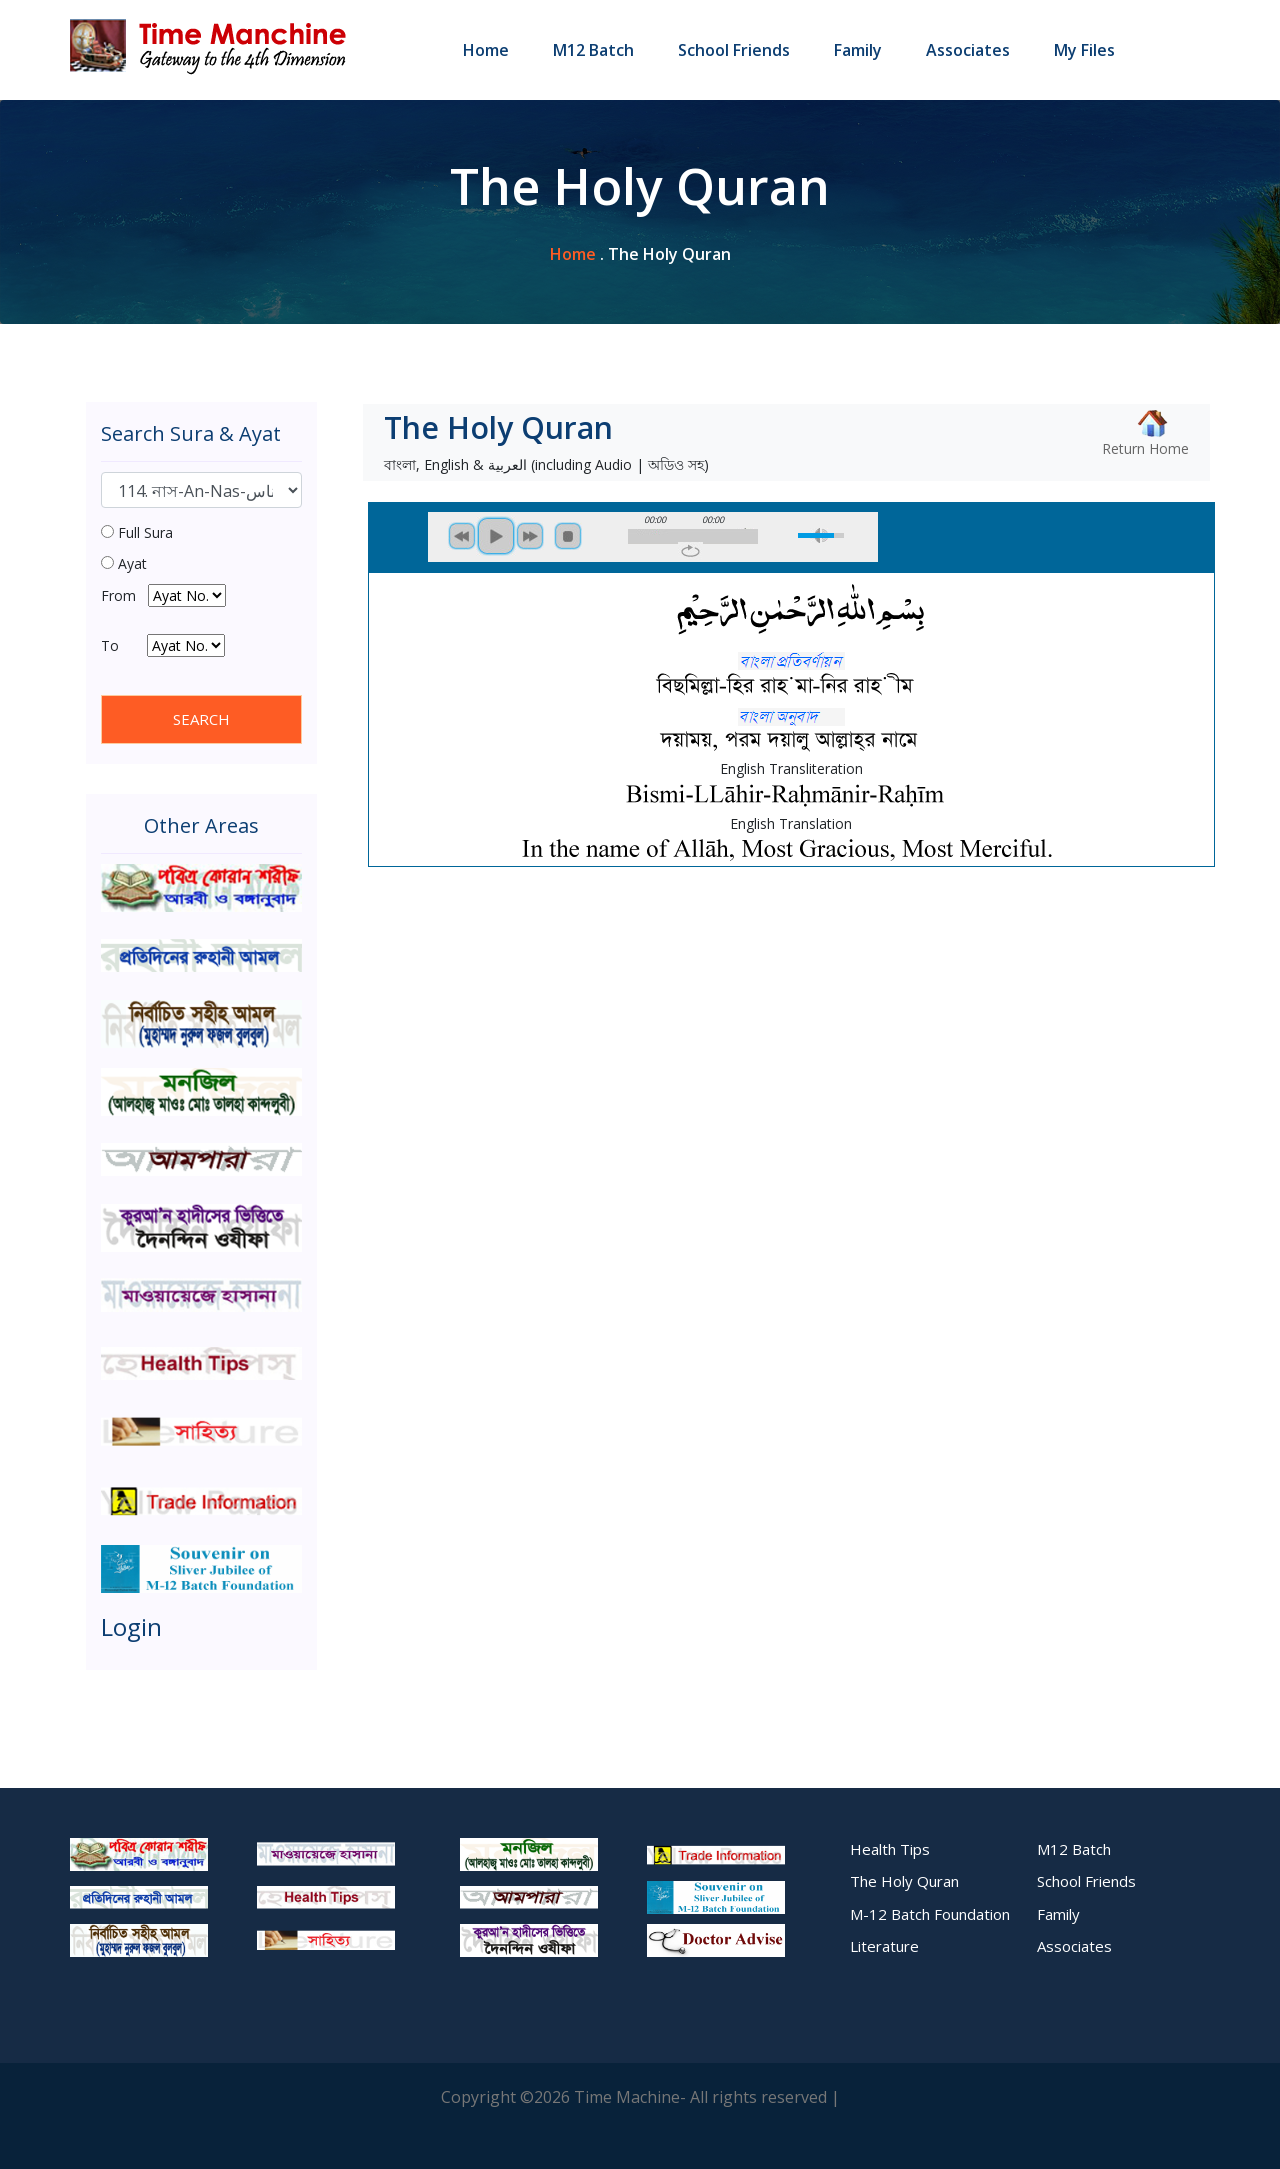 This screenshot has height=2169, width=1280. What do you see at coordinates (968, 50) in the screenshot?
I see `Associates` at bounding box center [968, 50].